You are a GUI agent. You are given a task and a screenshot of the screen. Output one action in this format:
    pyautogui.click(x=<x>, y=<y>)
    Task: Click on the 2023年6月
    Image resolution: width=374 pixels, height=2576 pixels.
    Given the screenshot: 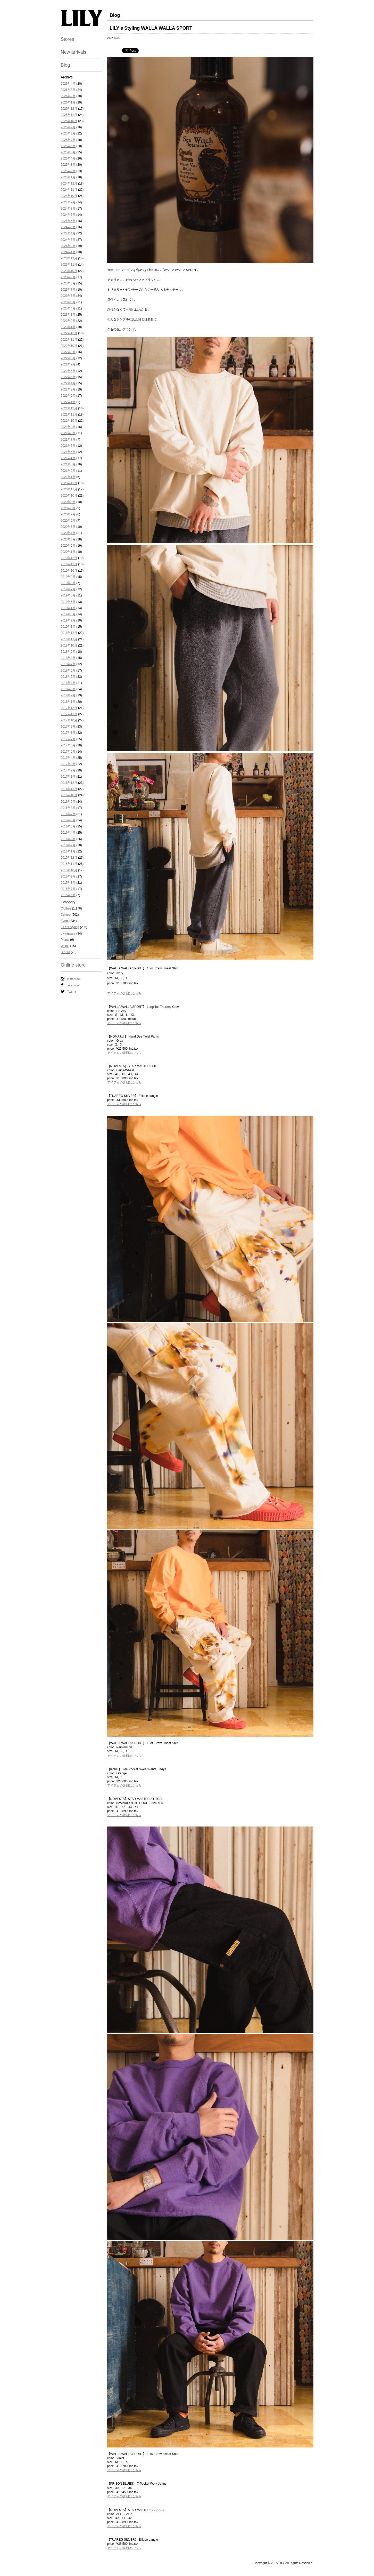 What is the action you would take?
    pyautogui.click(x=68, y=296)
    